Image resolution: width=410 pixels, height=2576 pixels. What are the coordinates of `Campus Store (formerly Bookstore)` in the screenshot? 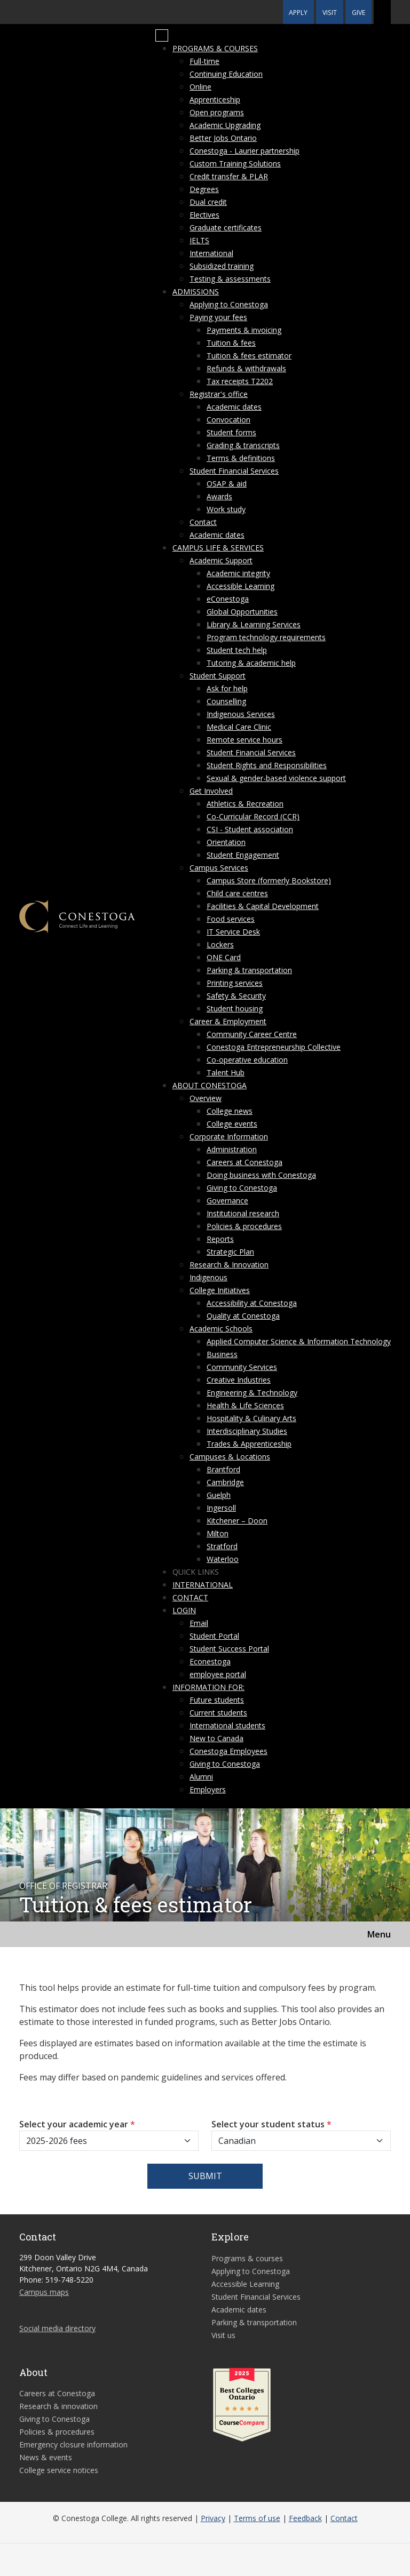 It's located at (269, 880).